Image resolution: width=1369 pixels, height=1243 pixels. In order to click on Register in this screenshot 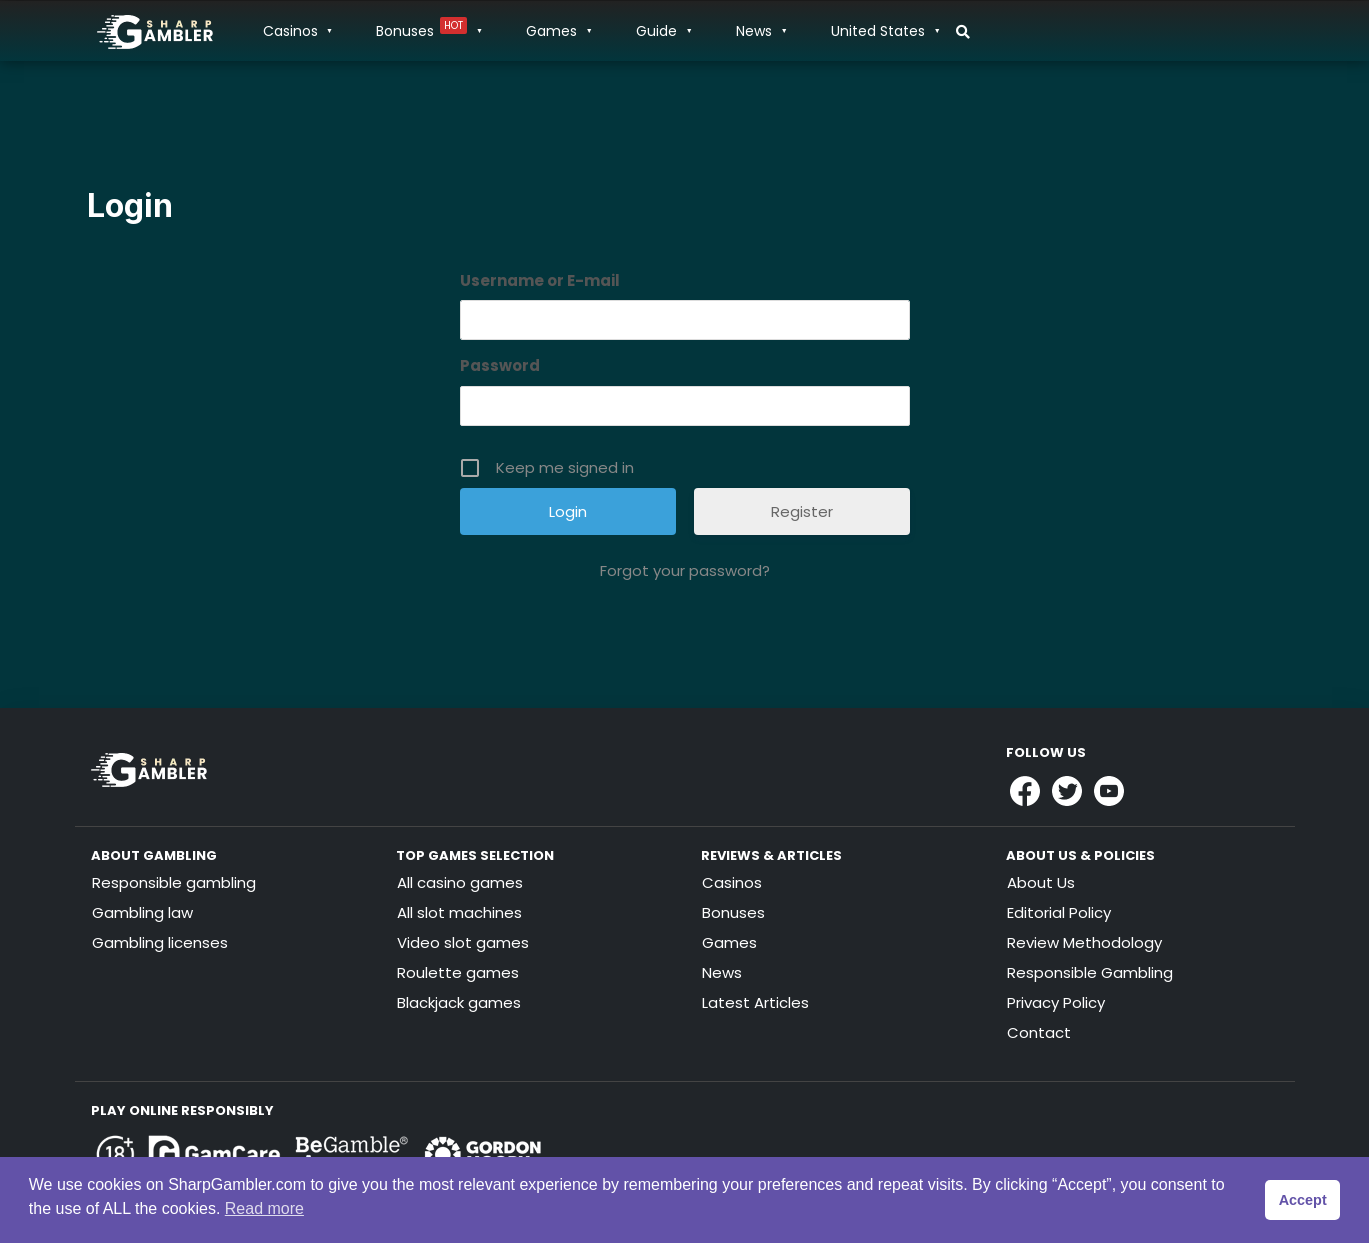, I will do `click(802, 511)`.